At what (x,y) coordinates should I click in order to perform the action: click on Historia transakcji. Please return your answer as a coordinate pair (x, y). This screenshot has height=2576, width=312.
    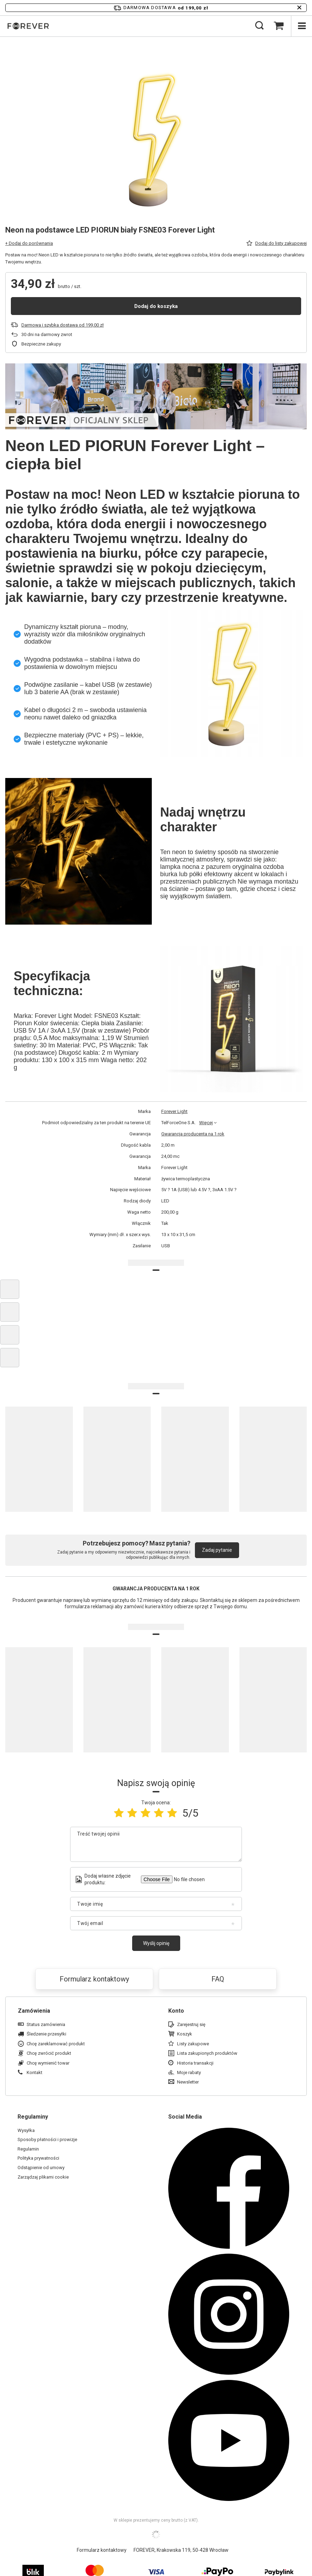
    Looking at the image, I should click on (195, 2063).